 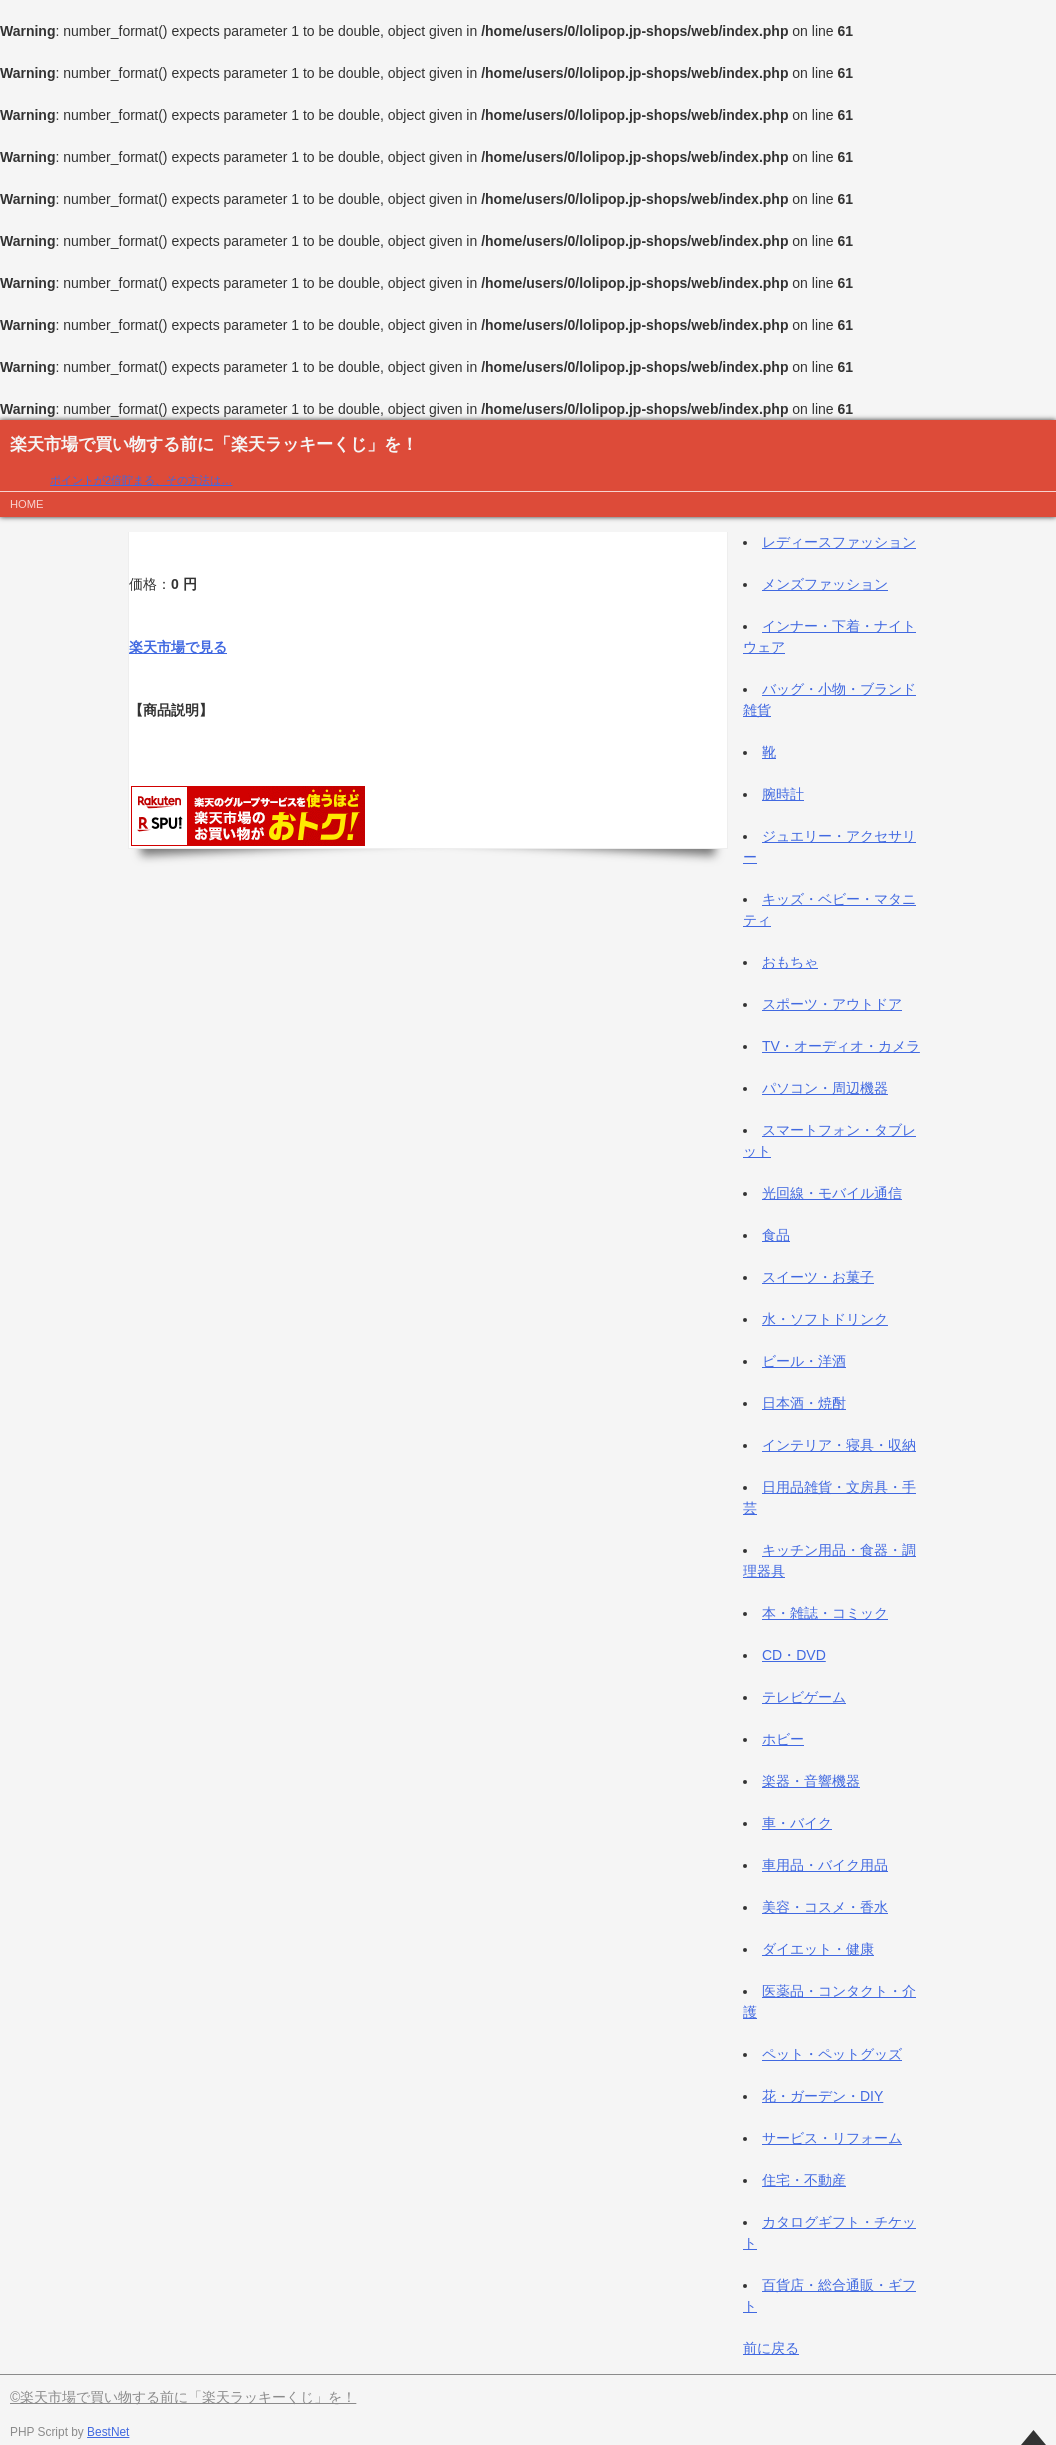 What do you see at coordinates (841, 1046) in the screenshot?
I see `TV・オーディオ・カメラ` at bounding box center [841, 1046].